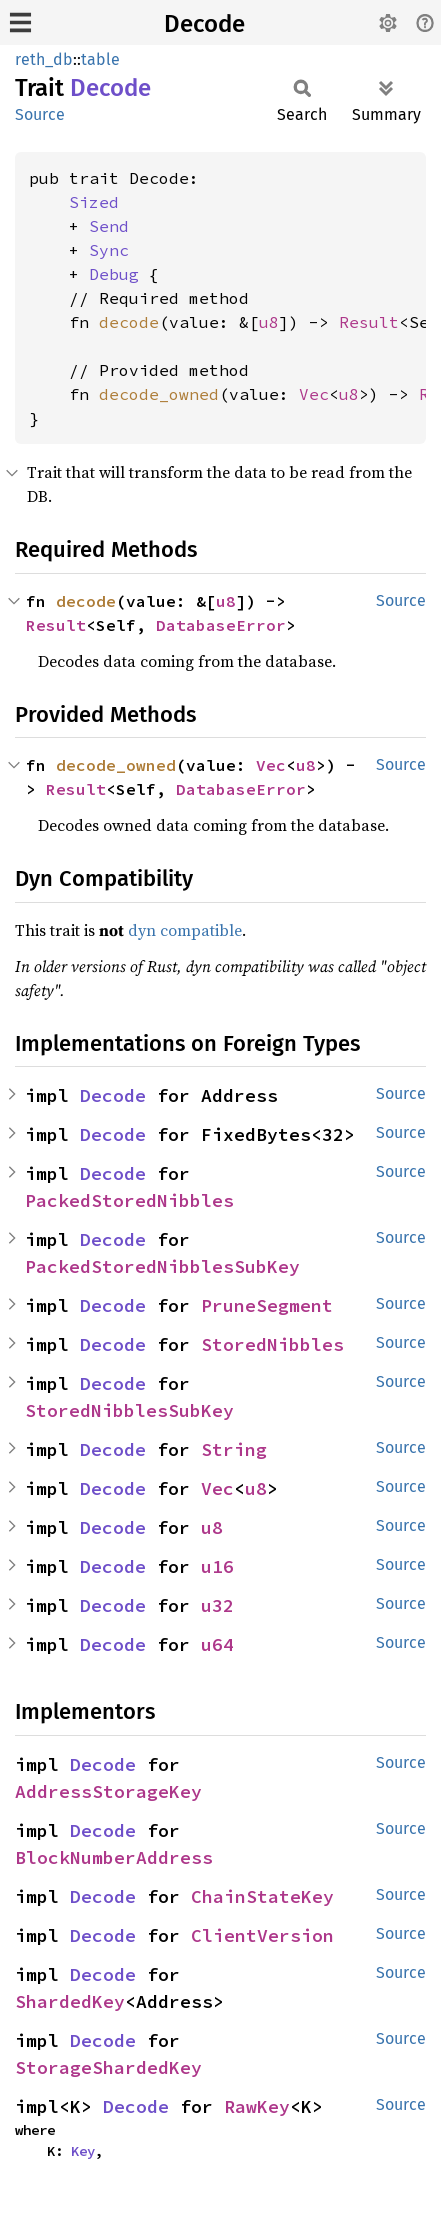 The height and width of the screenshot is (2214, 441). What do you see at coordinates (114, 1857) in the screenshot?
I see `BlockNumberAddress` at bounding box center [114, 1857].